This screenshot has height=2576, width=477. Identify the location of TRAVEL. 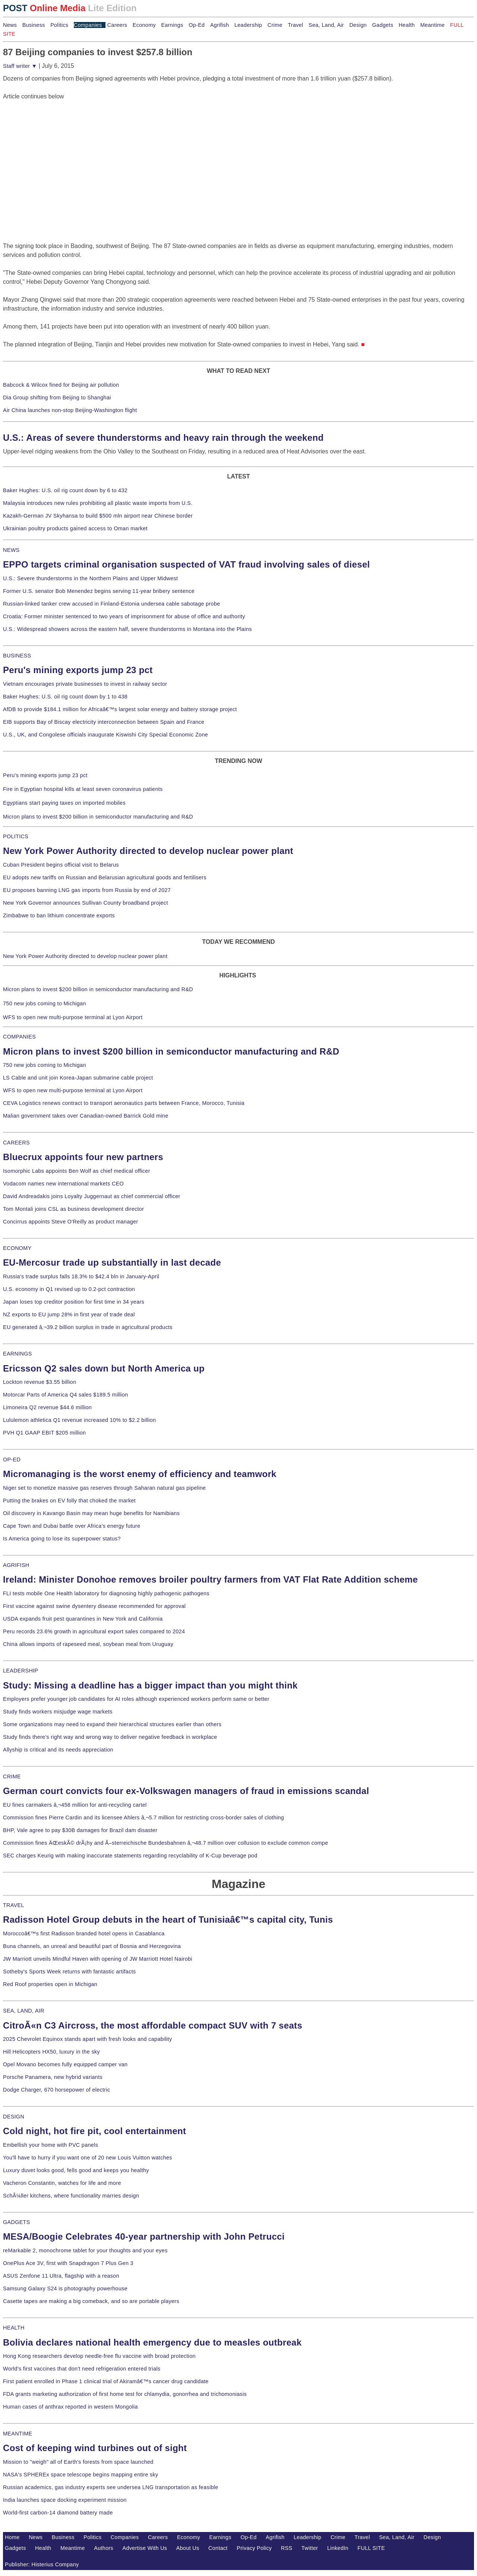
(13, 1905).